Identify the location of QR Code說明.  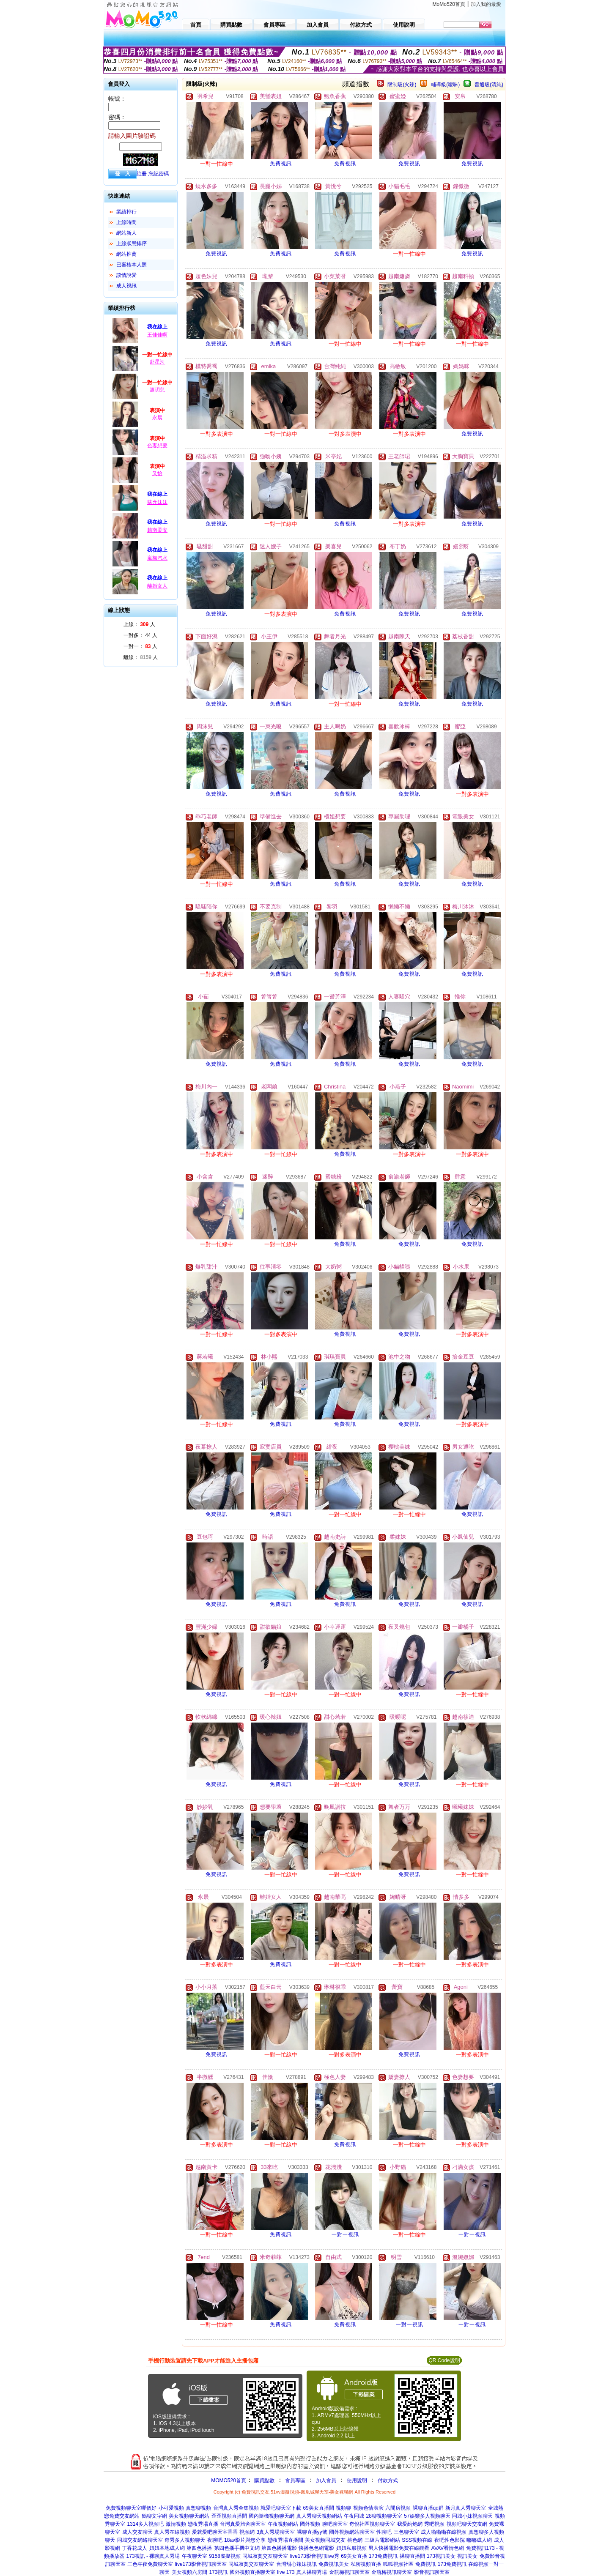
(444, 2360).